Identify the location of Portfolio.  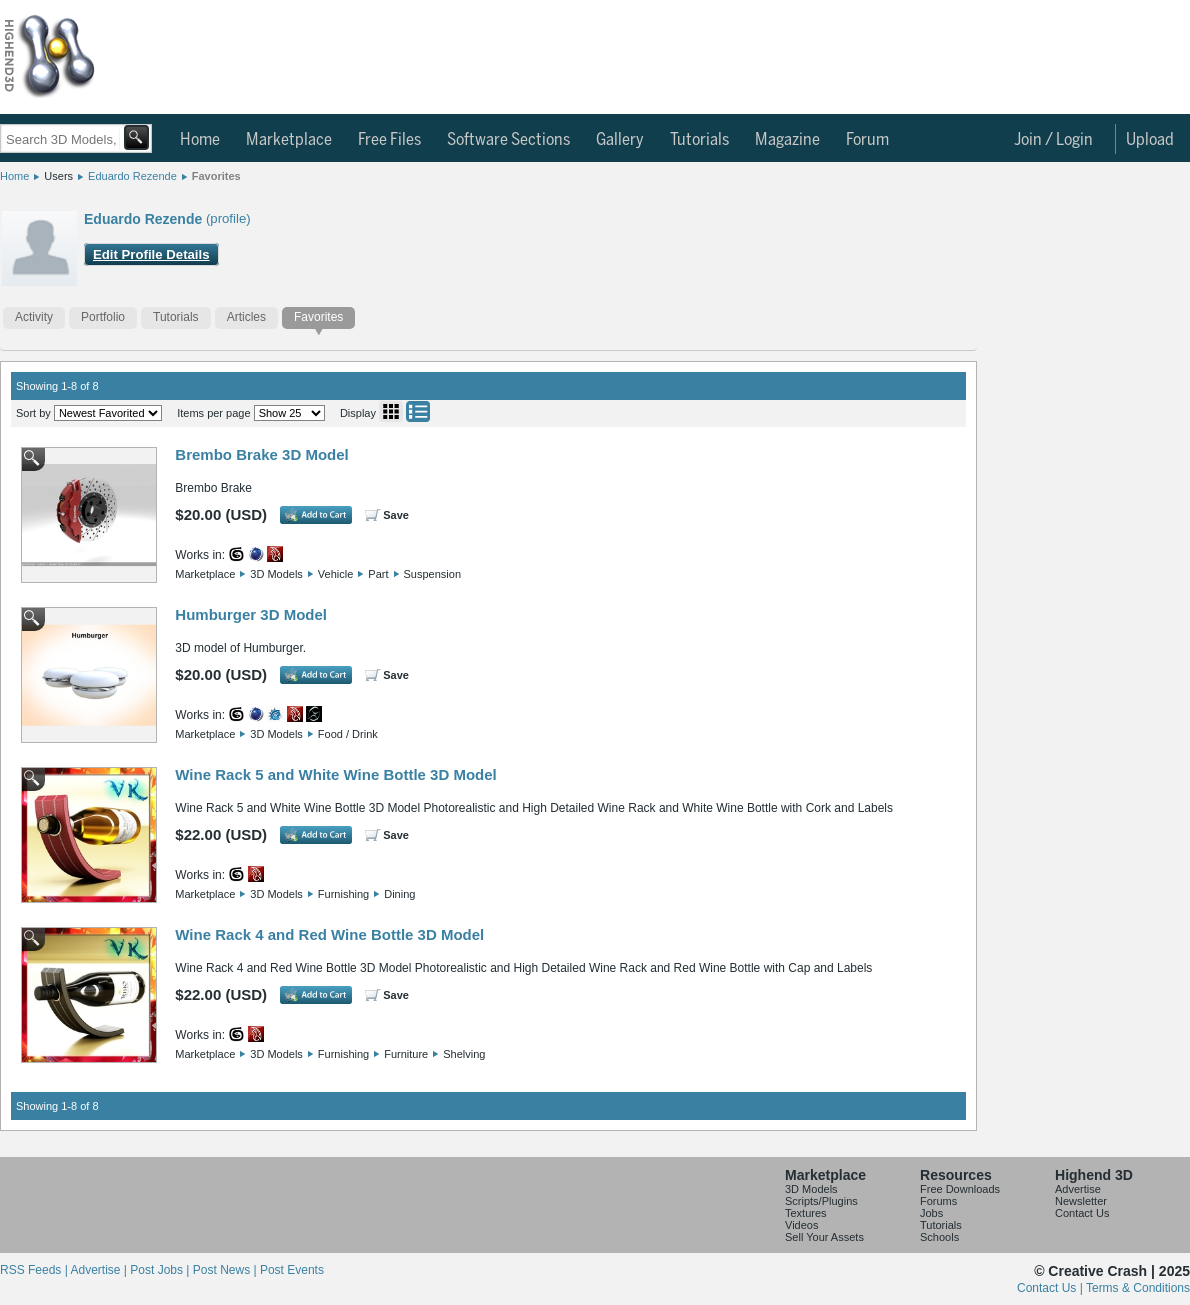
(103, 317).